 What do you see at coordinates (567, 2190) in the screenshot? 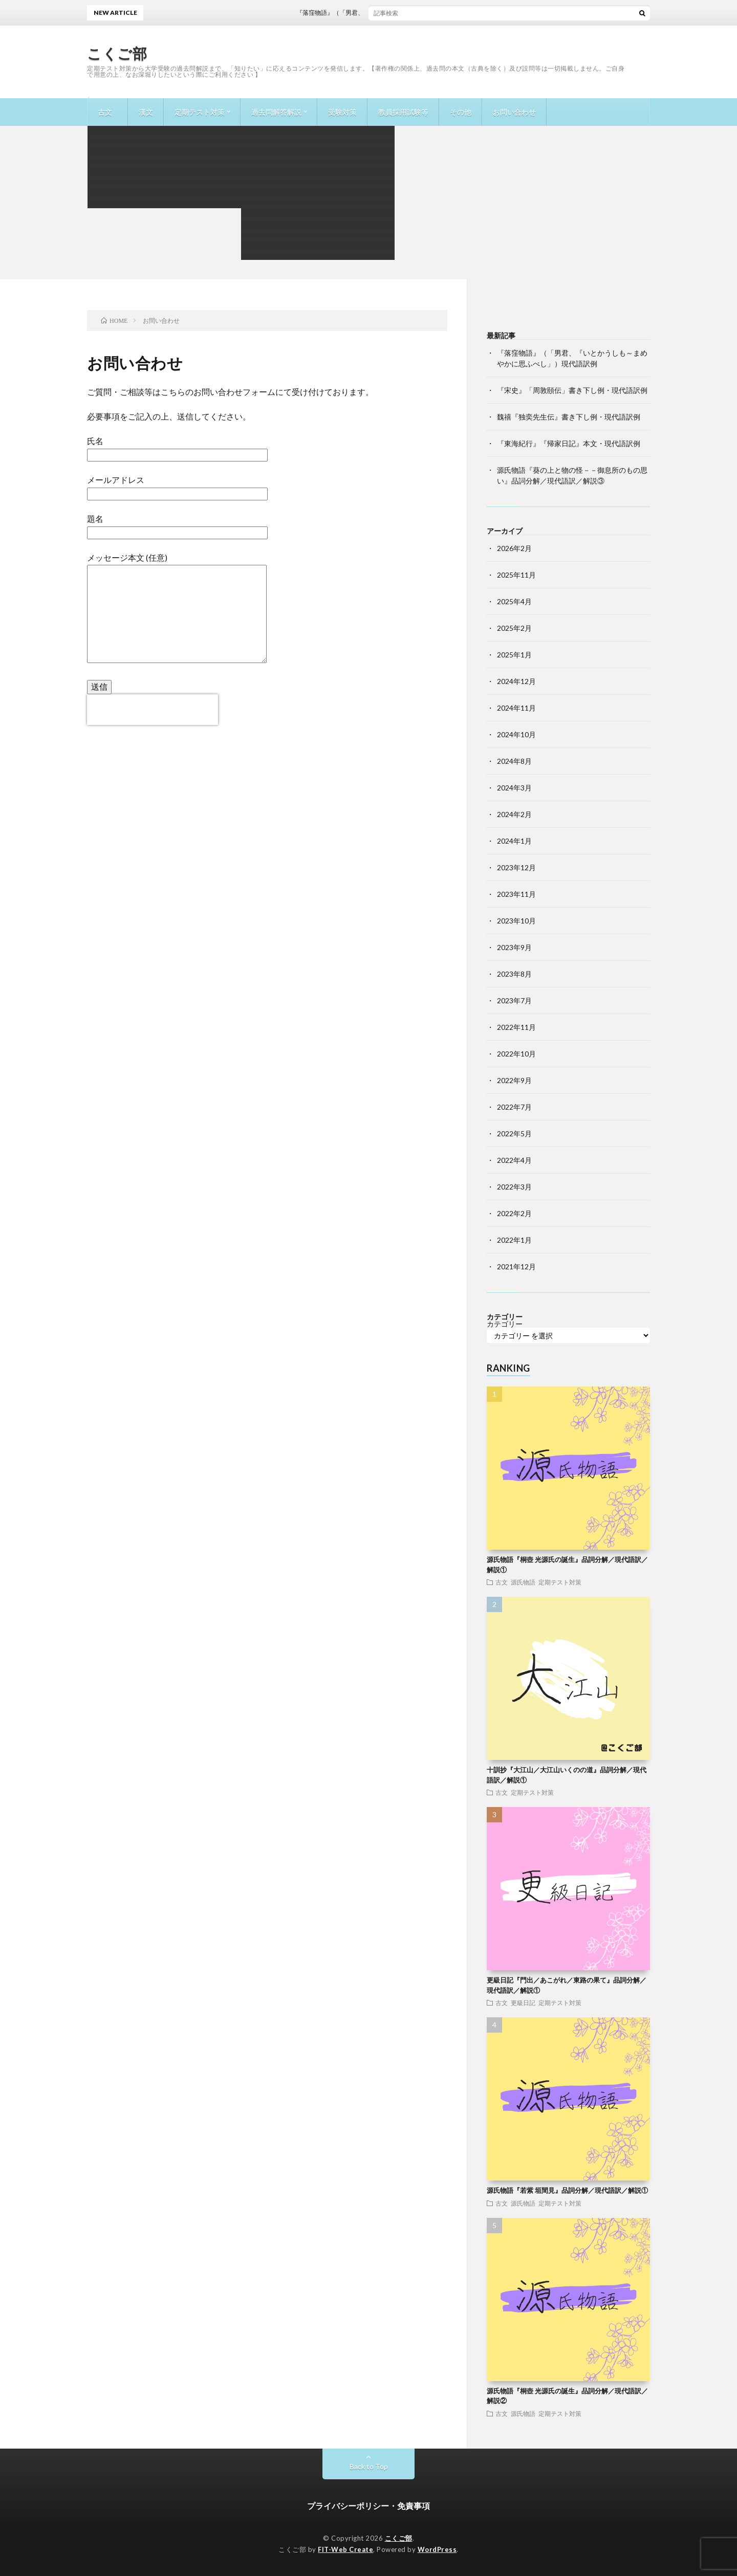
I see `源氏物語『若紫 垣間見』品詞分解／現代語訳／解説①` at bounding box center [567, 2190].